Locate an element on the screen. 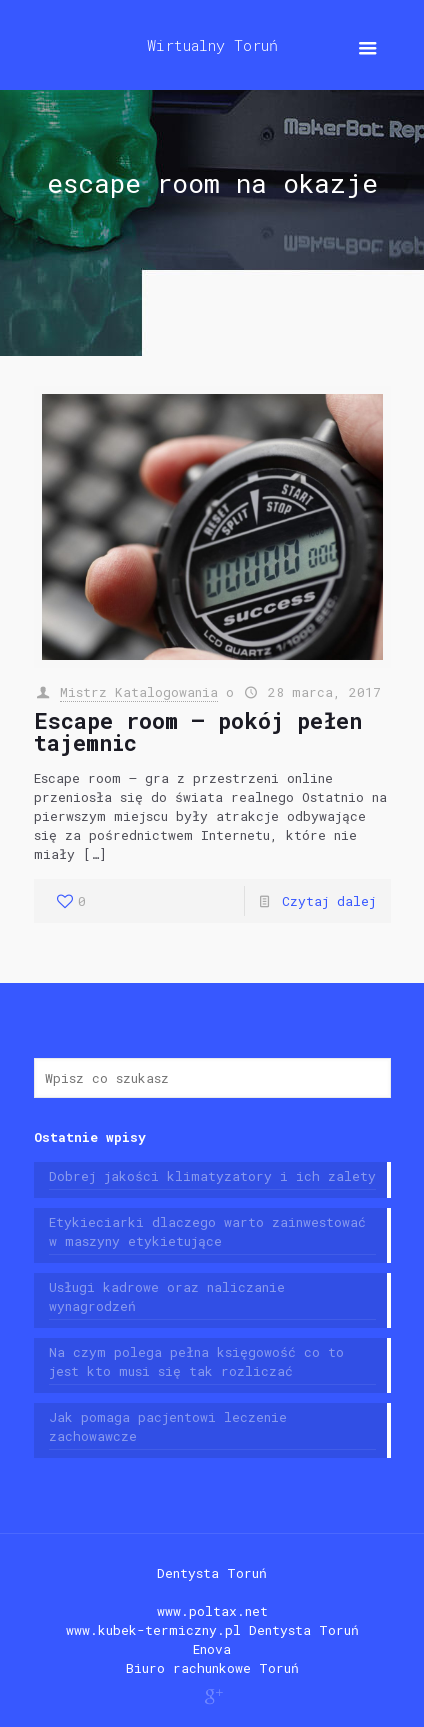 This screenshot has width=424, height=1727. www.poltax.net is located at coordinates (212, 1611).